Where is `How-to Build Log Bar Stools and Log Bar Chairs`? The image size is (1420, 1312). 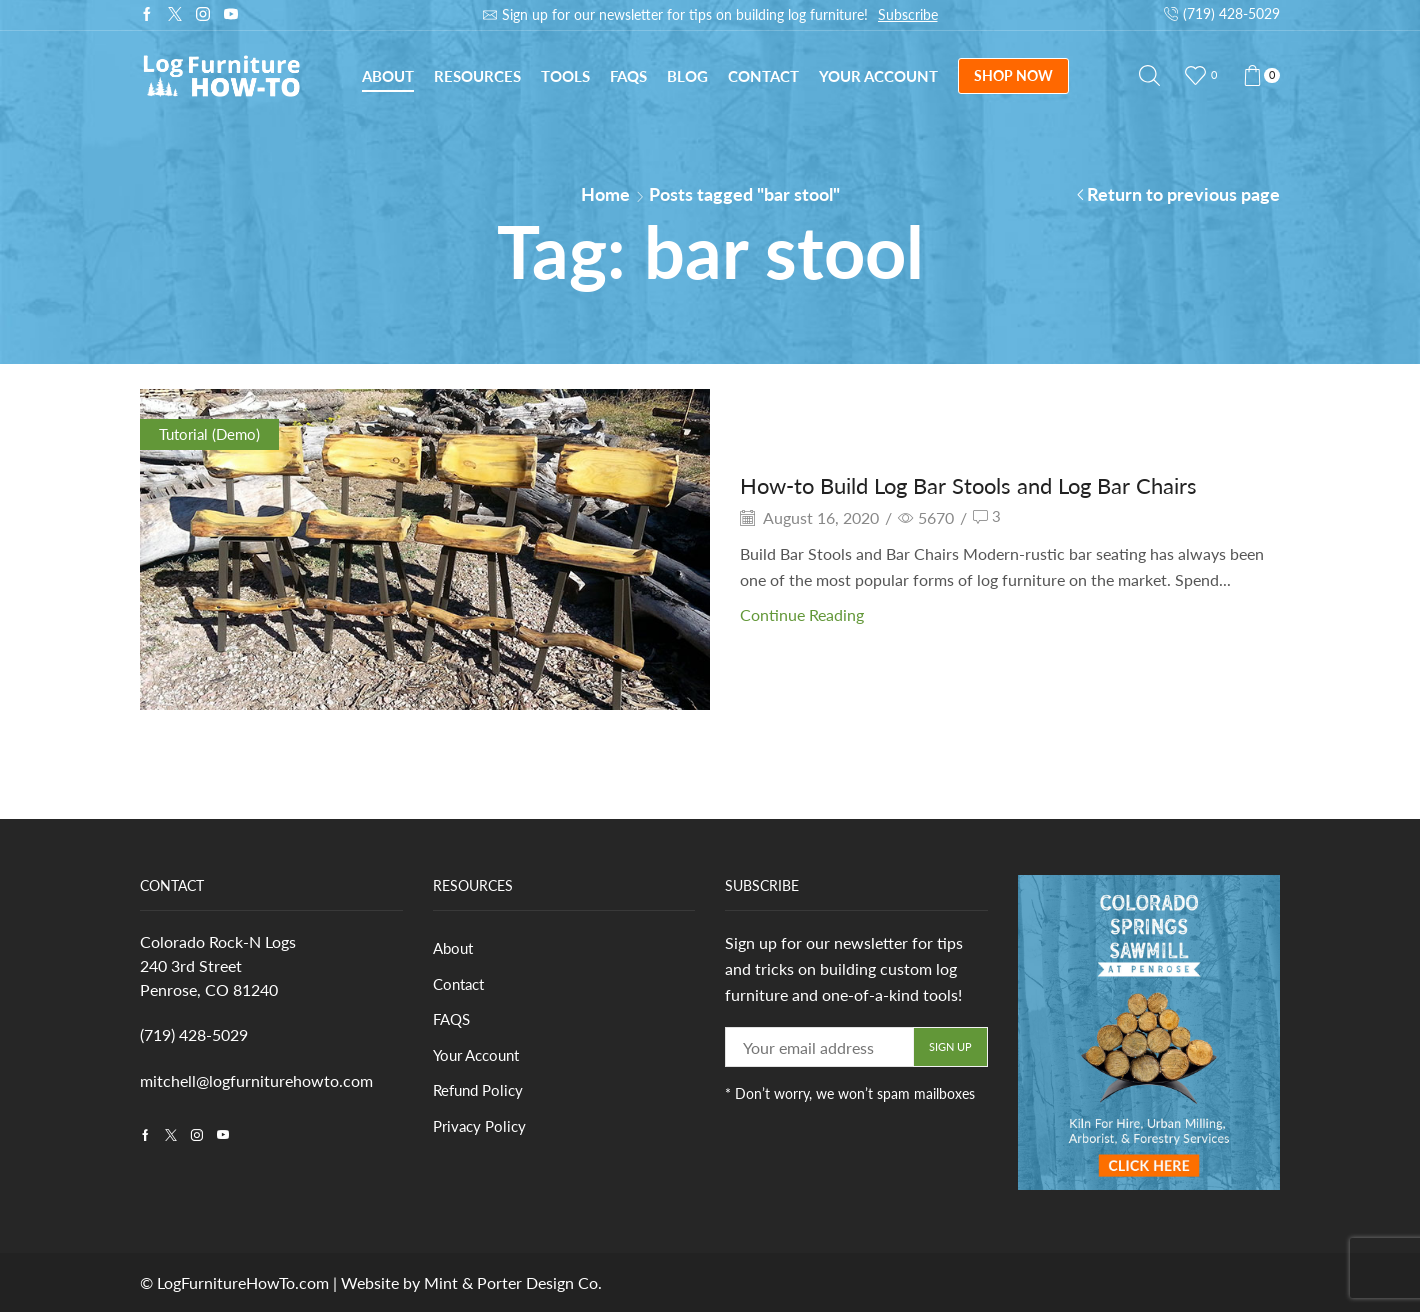 How-to Build Log Bar Stools and Log Bar Chairs is located at coordinates (990, 484).